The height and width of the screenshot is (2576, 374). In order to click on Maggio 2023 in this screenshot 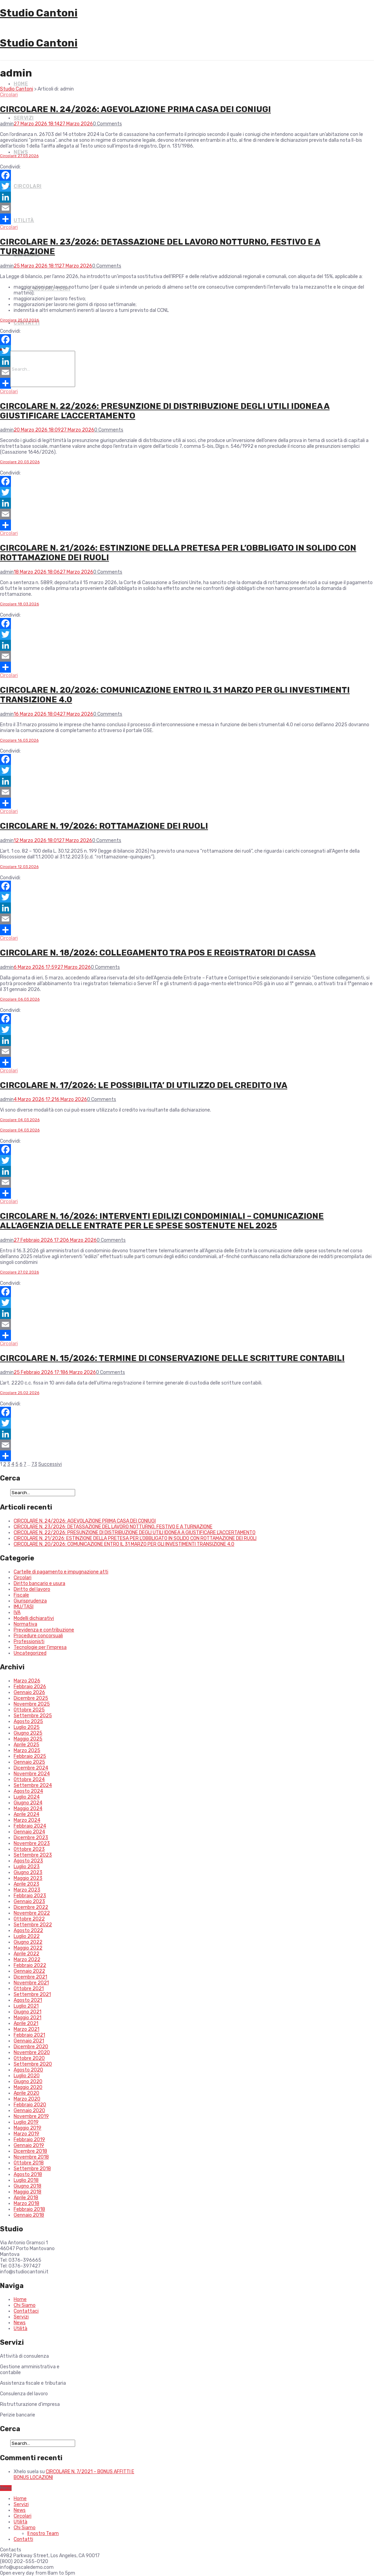, I will do `click(28, 1878)`.